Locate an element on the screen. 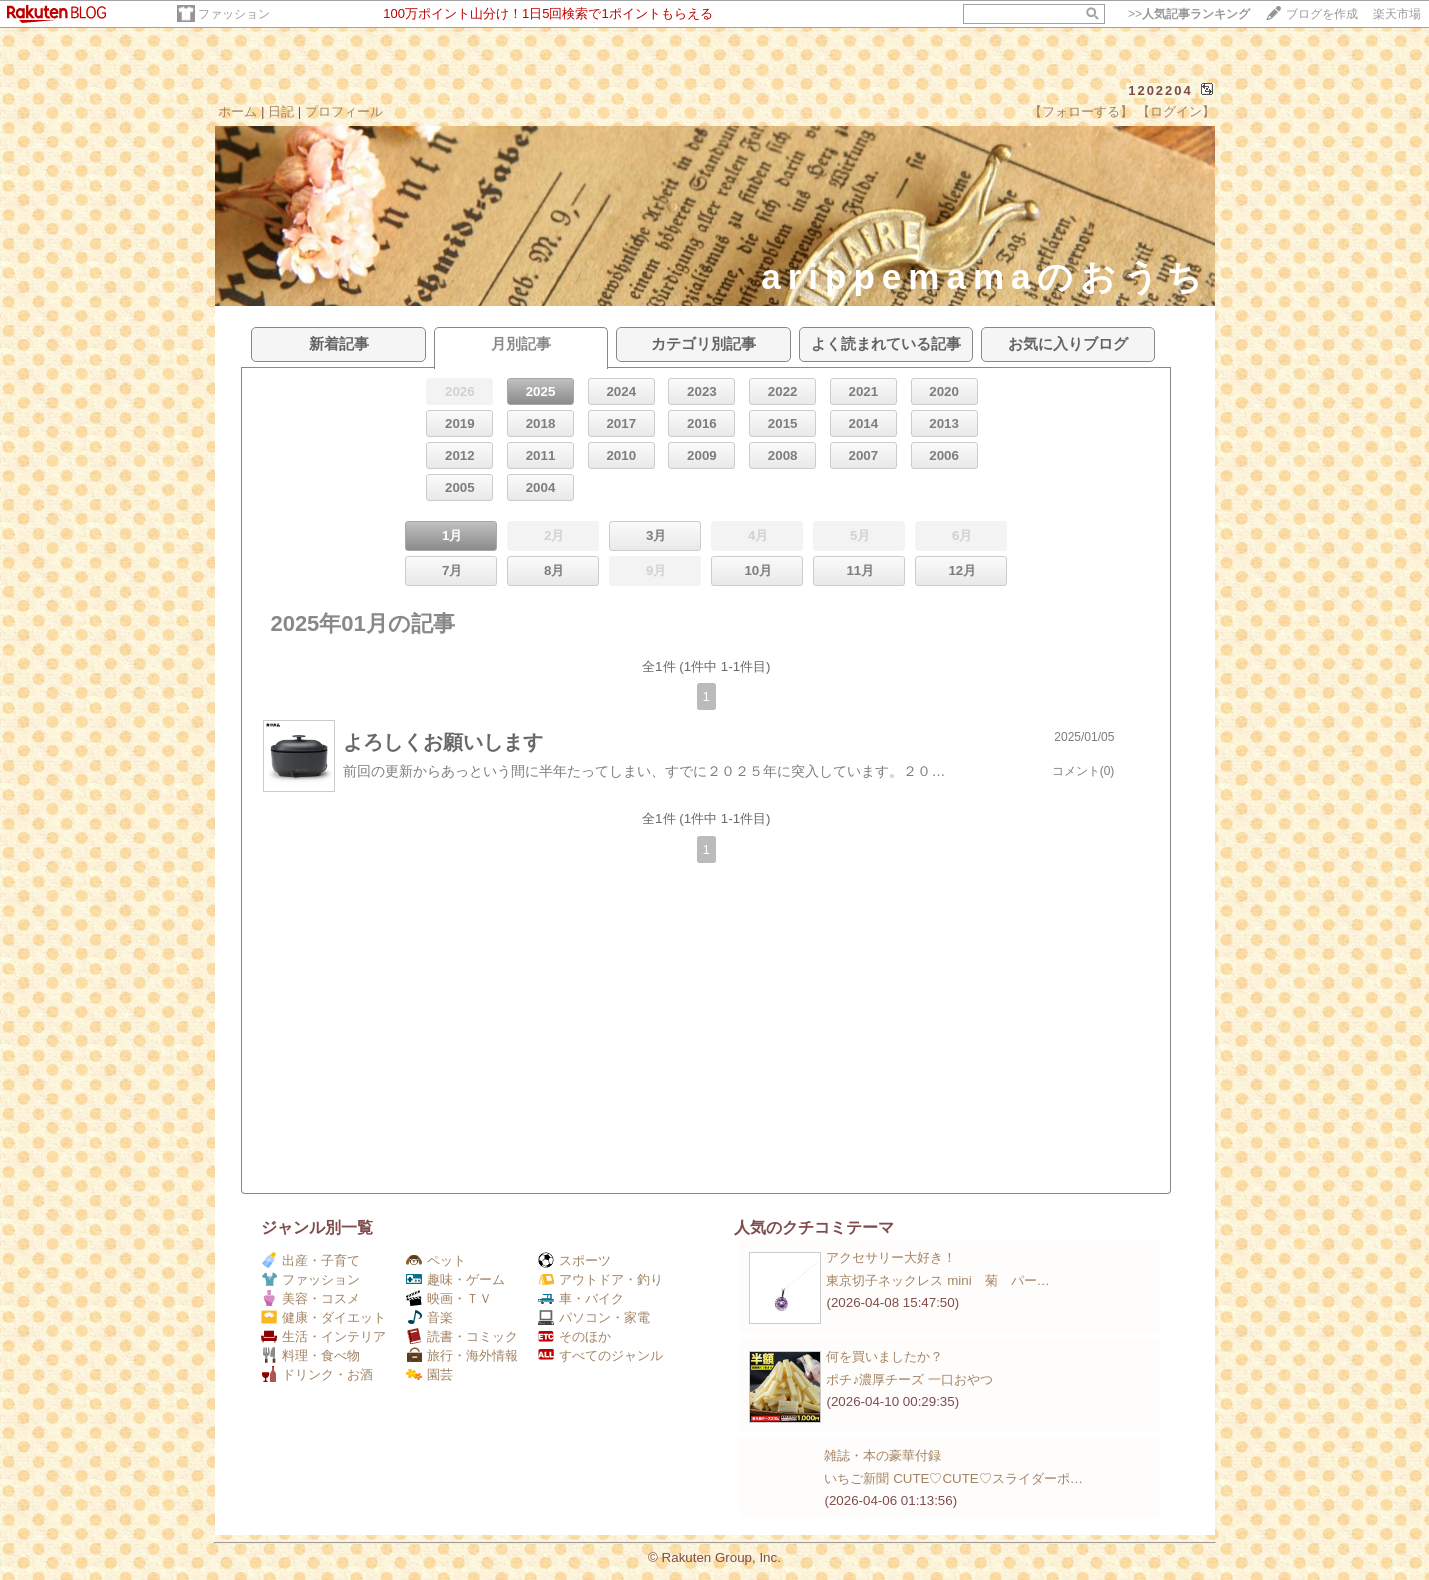  旅行・海外情報 is located at coordinates (462, 1355).